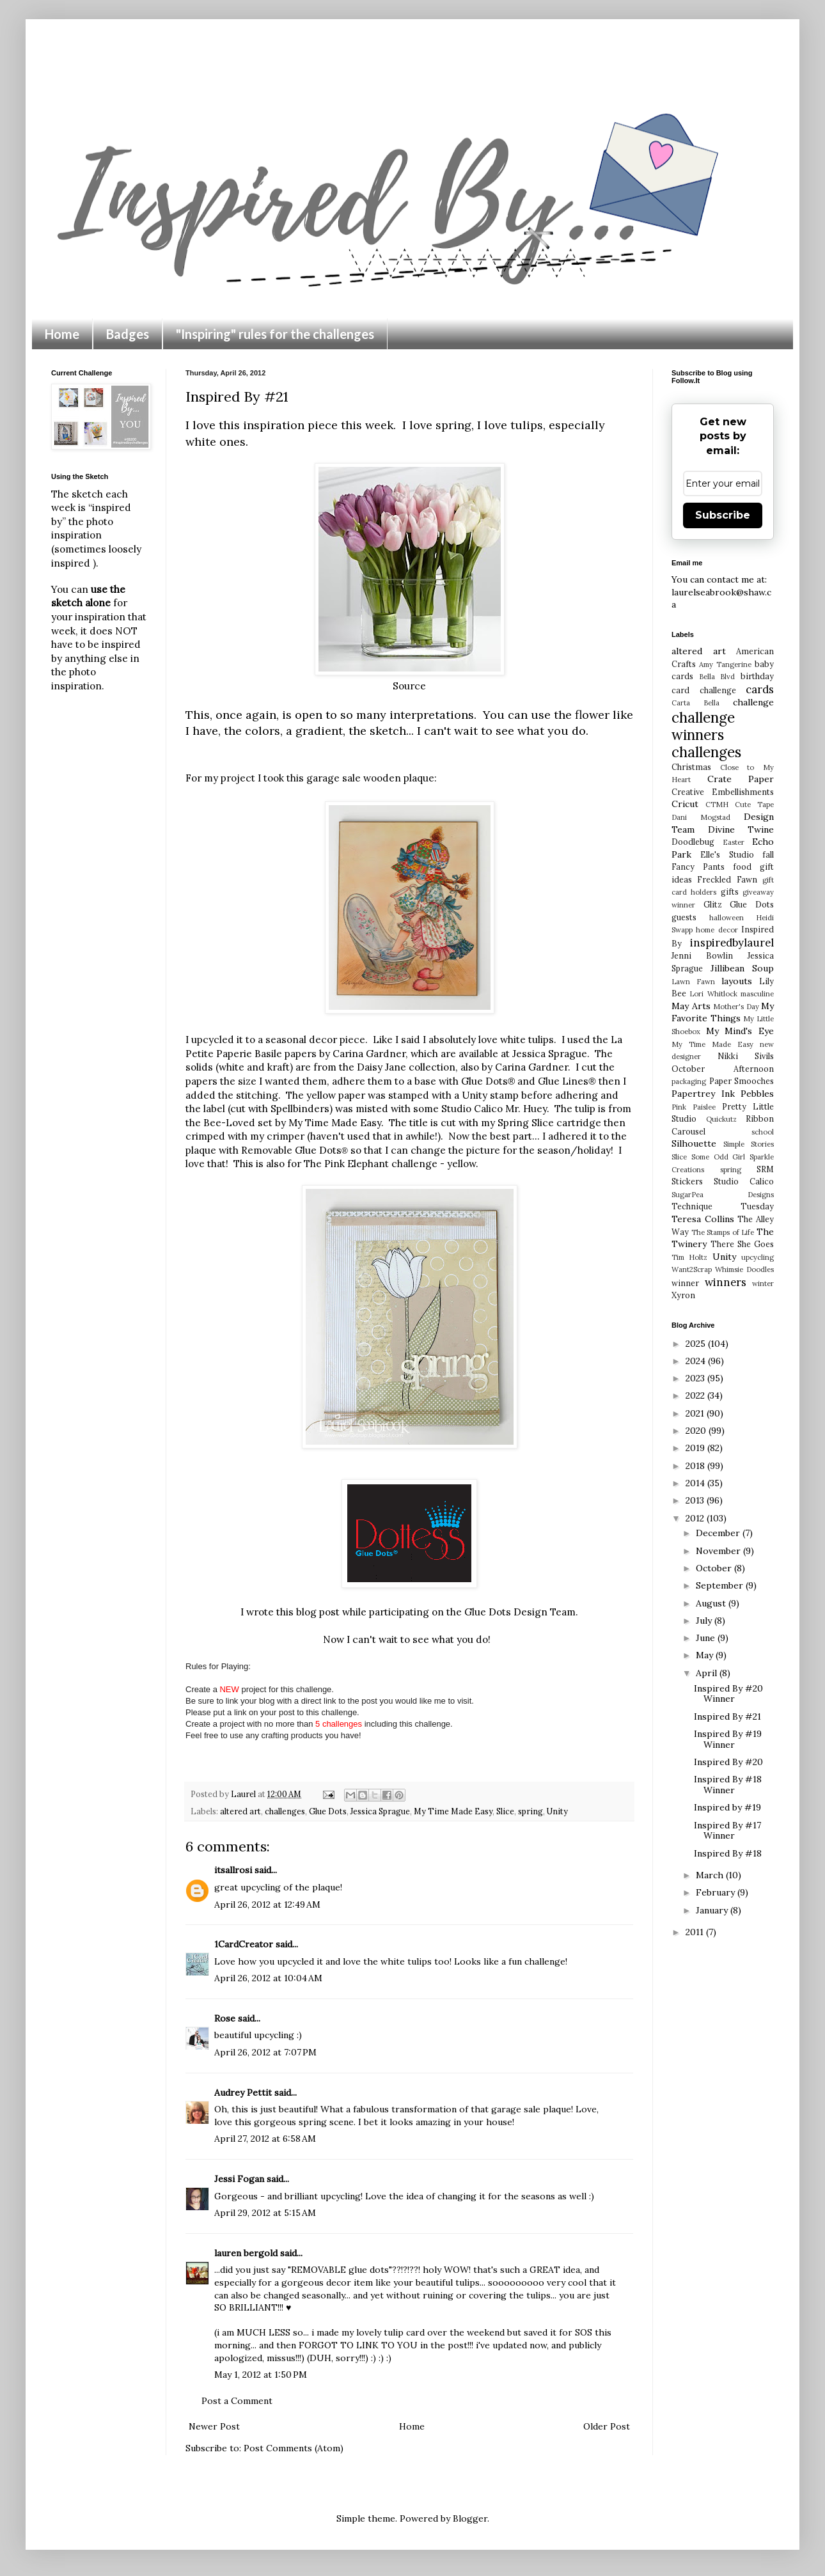 The height and width of the screenshot is (2576, 825). I want to click on Badges, so click(127, 334).